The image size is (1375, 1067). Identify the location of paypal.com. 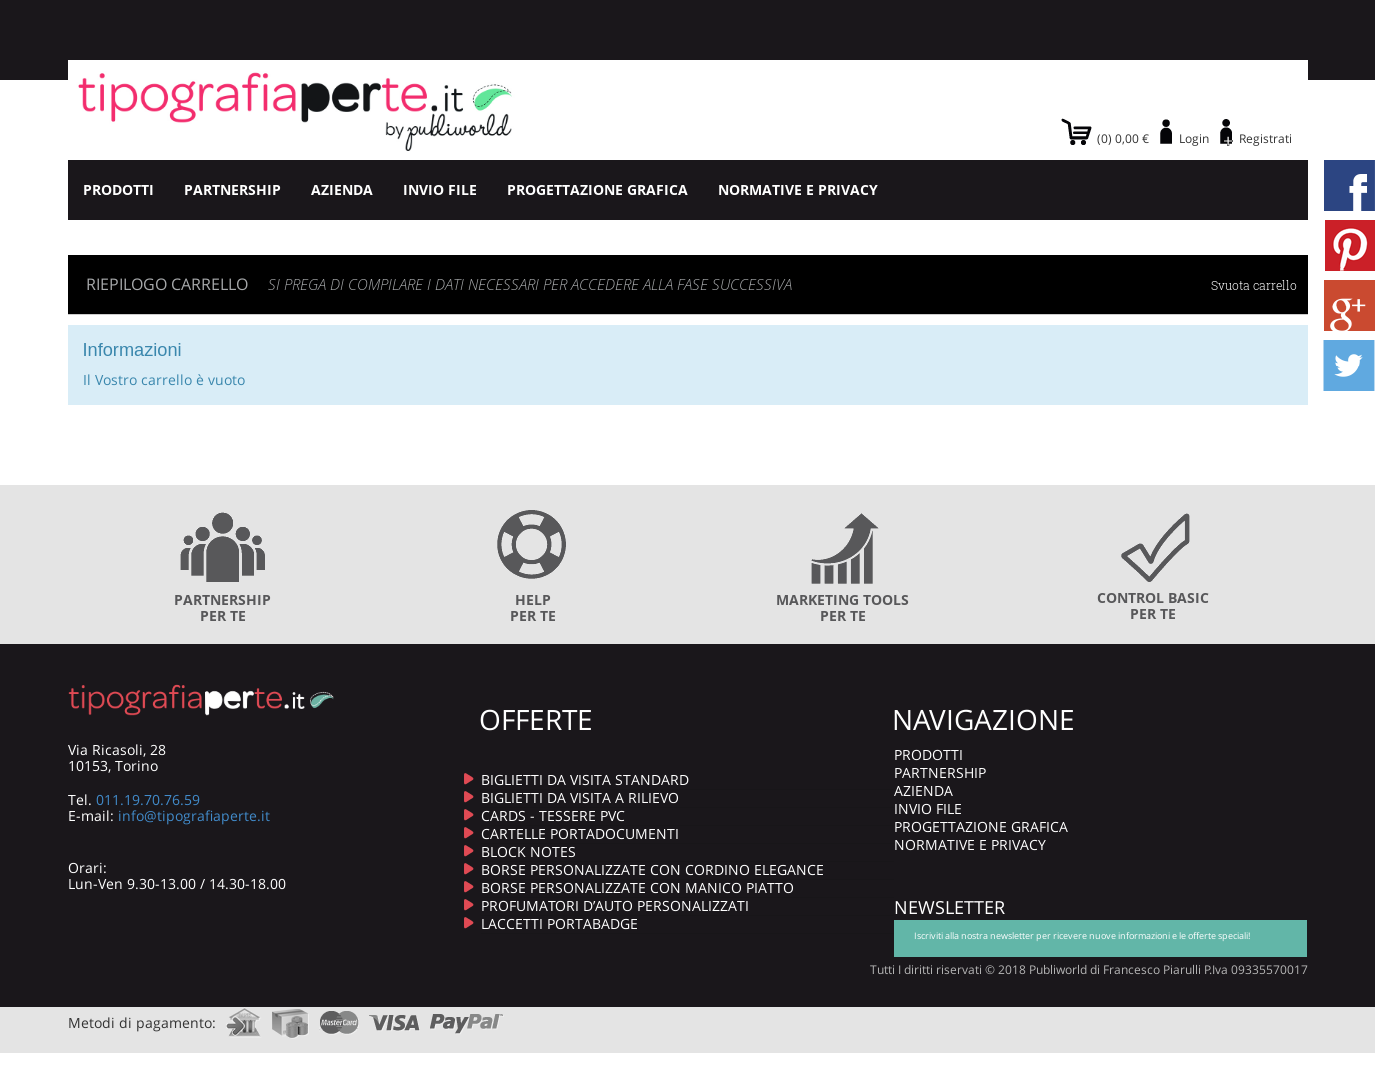
(467, 1016).